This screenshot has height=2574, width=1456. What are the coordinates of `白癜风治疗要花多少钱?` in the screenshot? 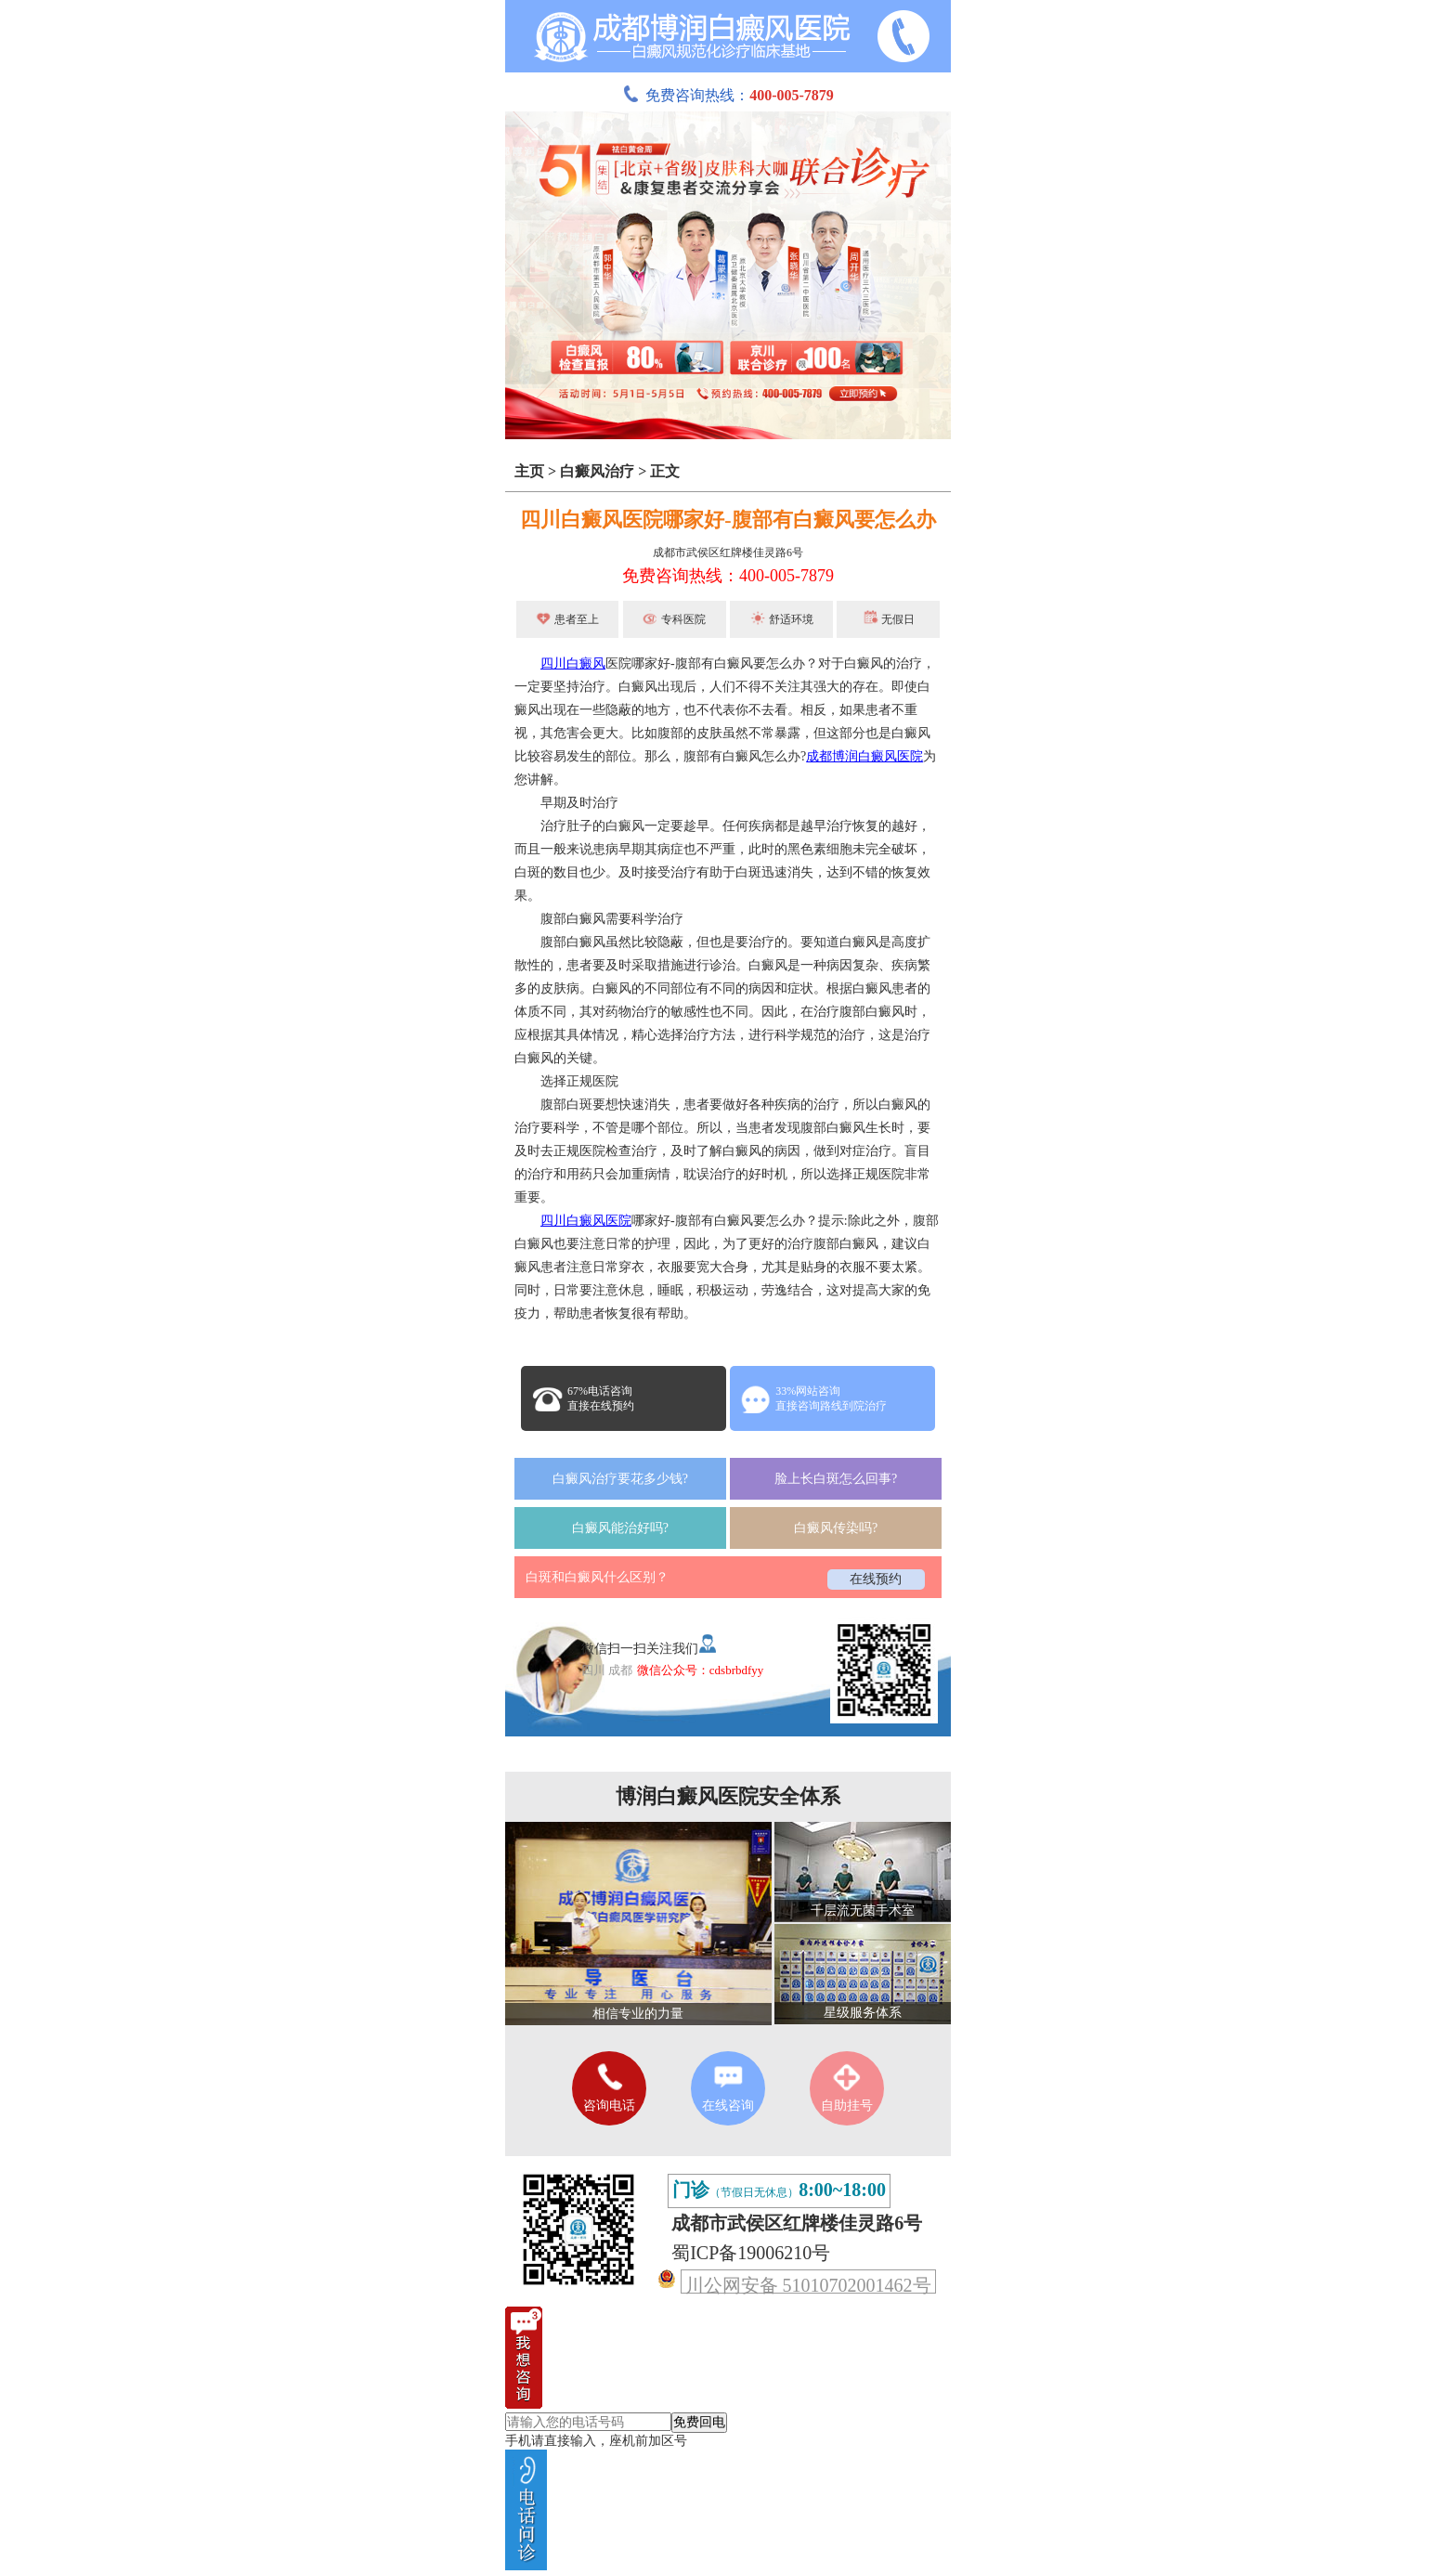 It's located at (620, 1479).